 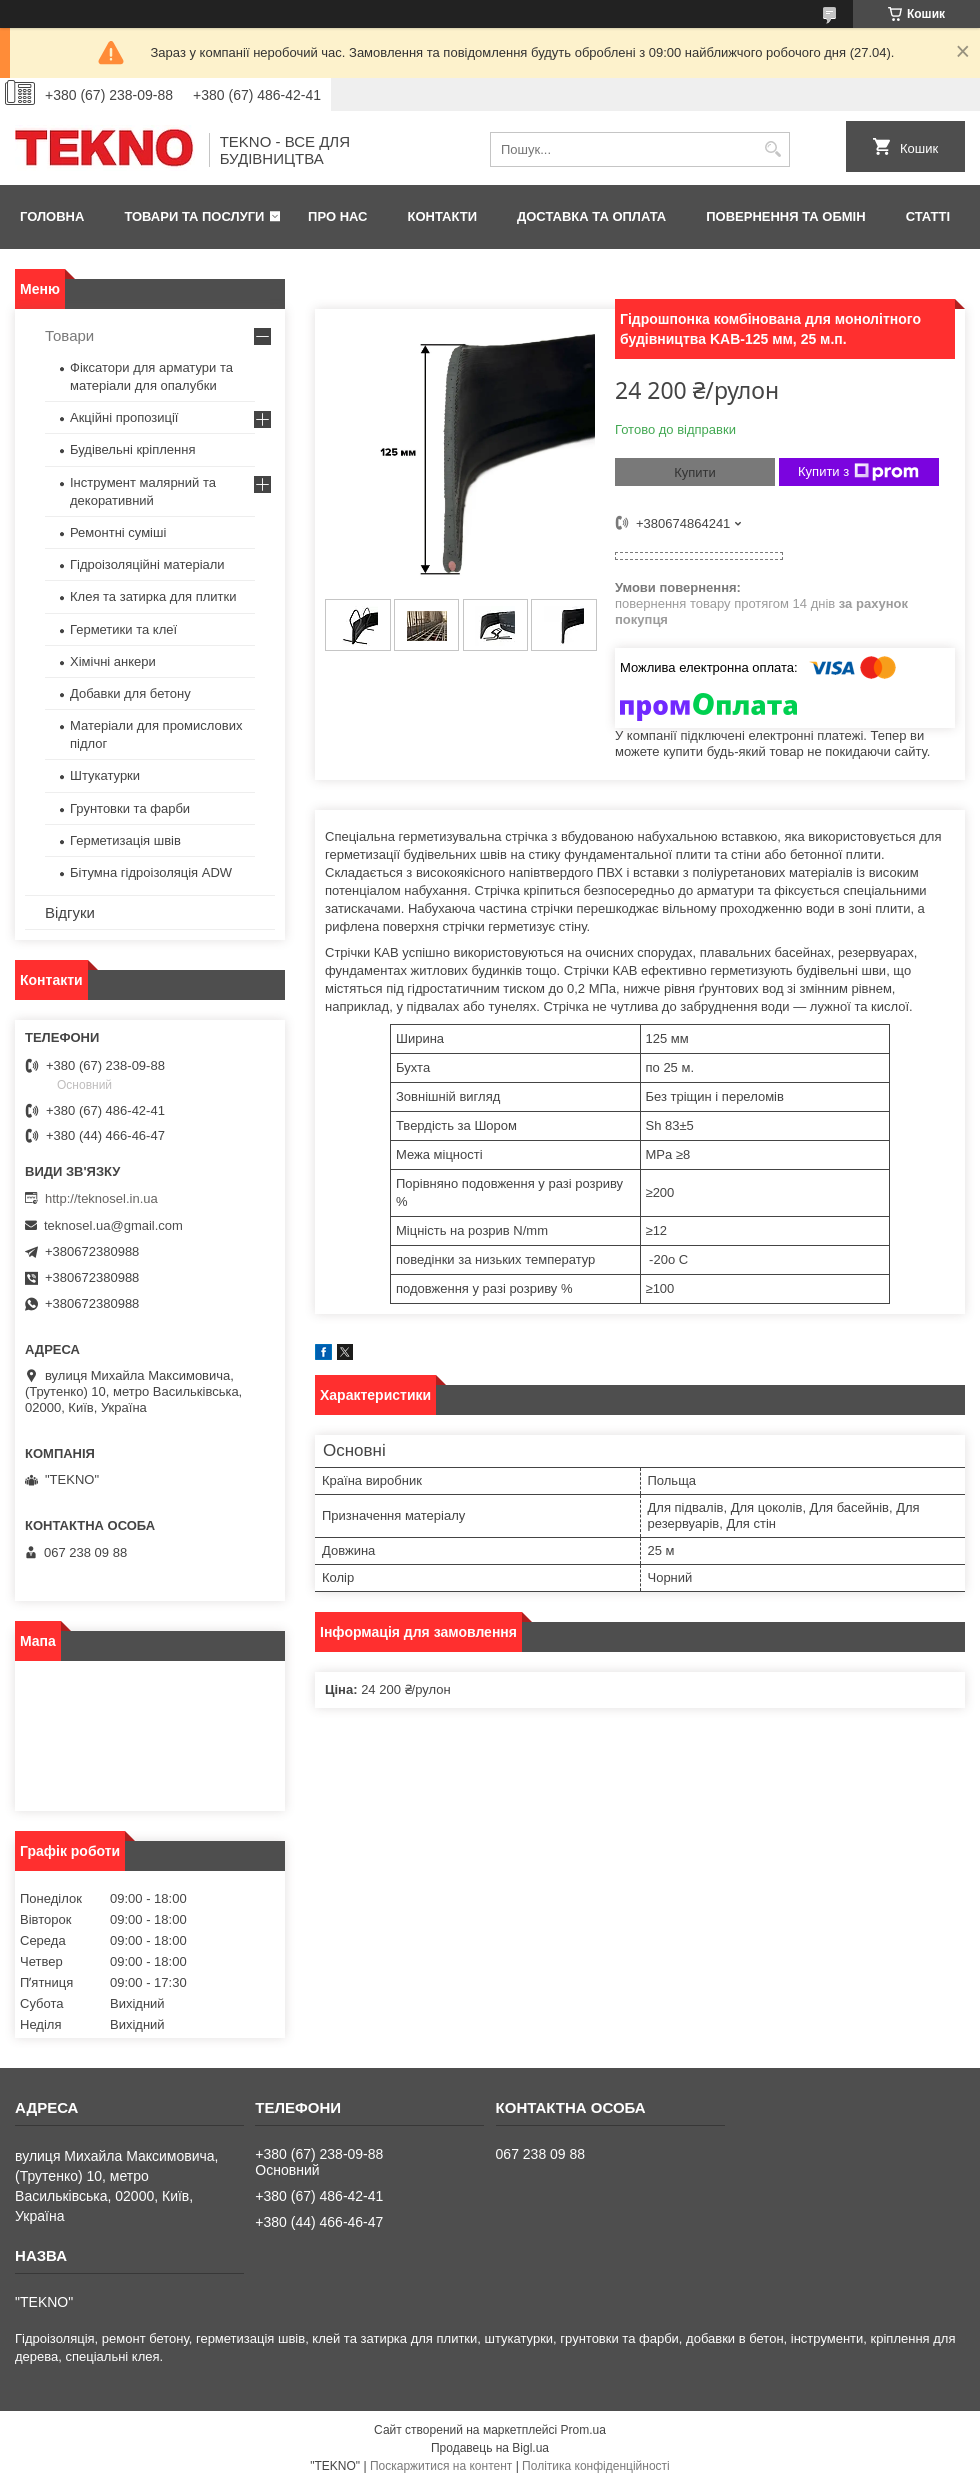 I want to click on Добавки для бетону, so click(x=130, y=693).